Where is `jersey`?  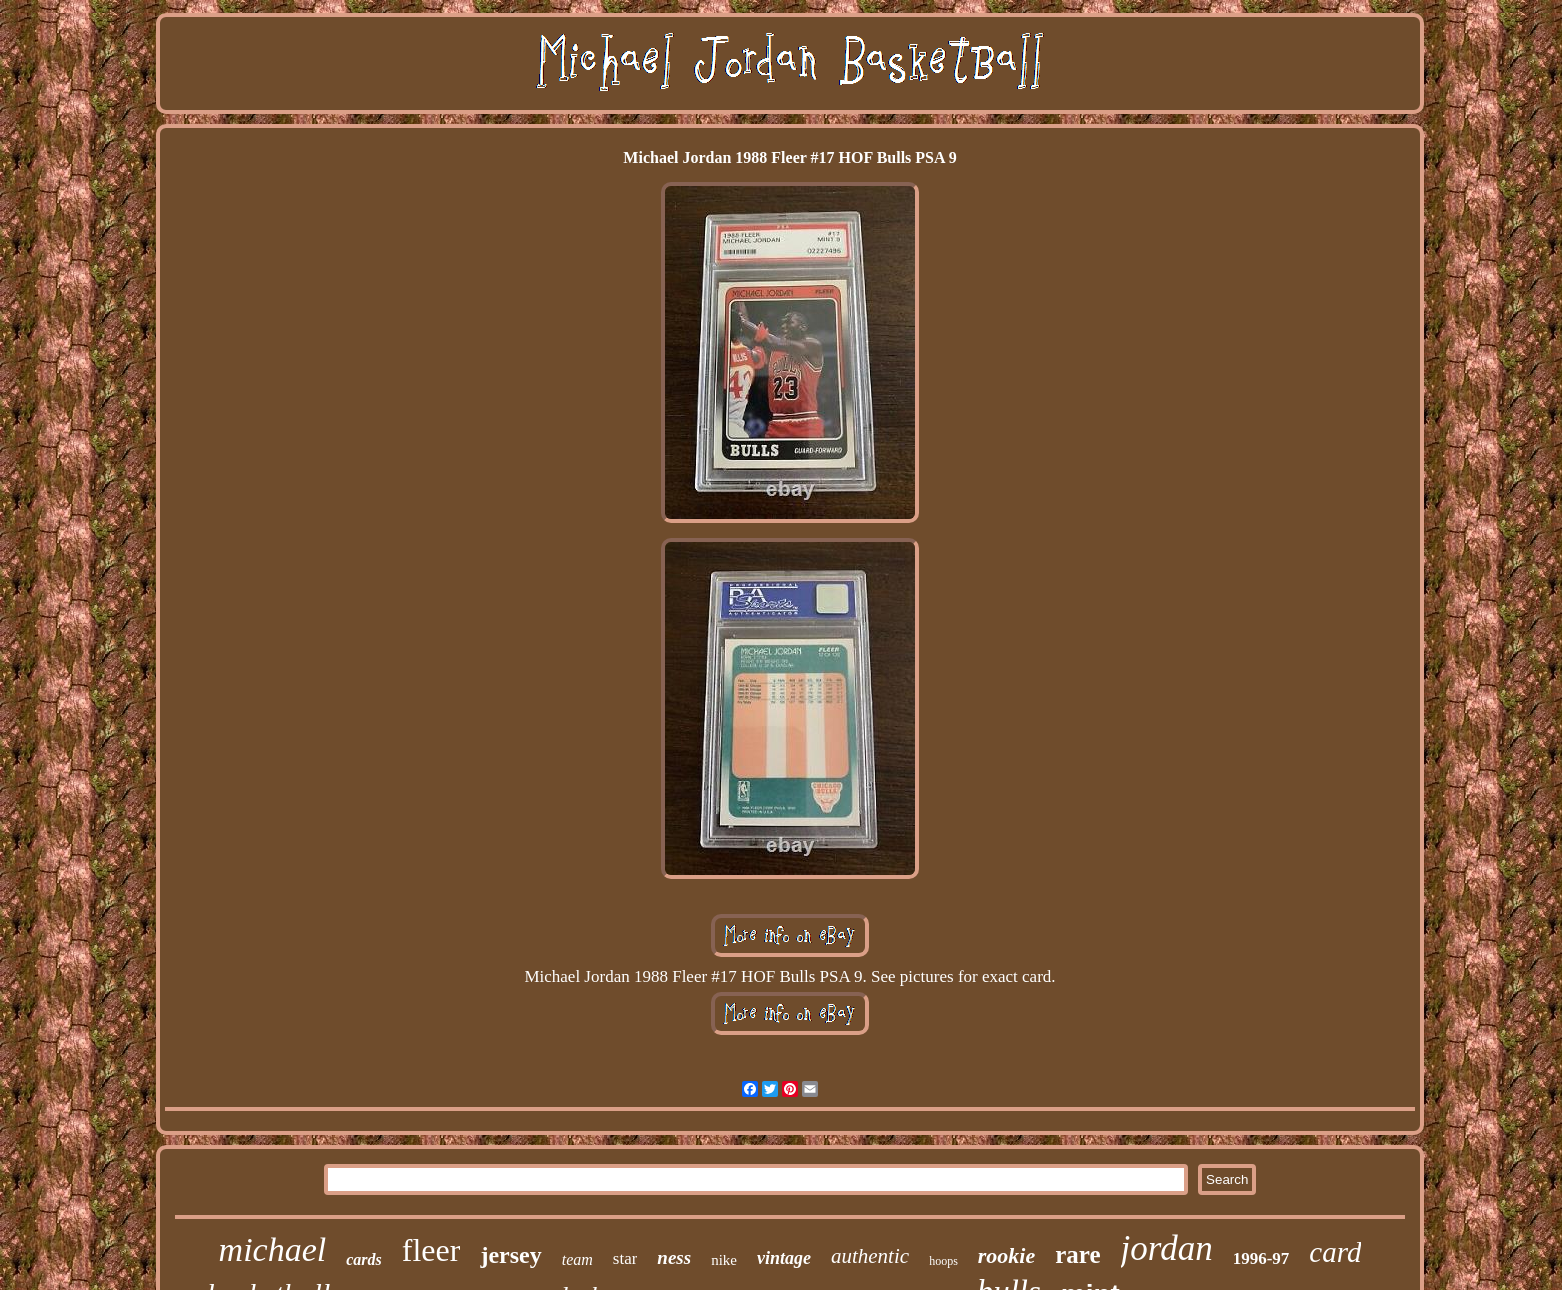 jersey is located at coordinates (510, 1255).